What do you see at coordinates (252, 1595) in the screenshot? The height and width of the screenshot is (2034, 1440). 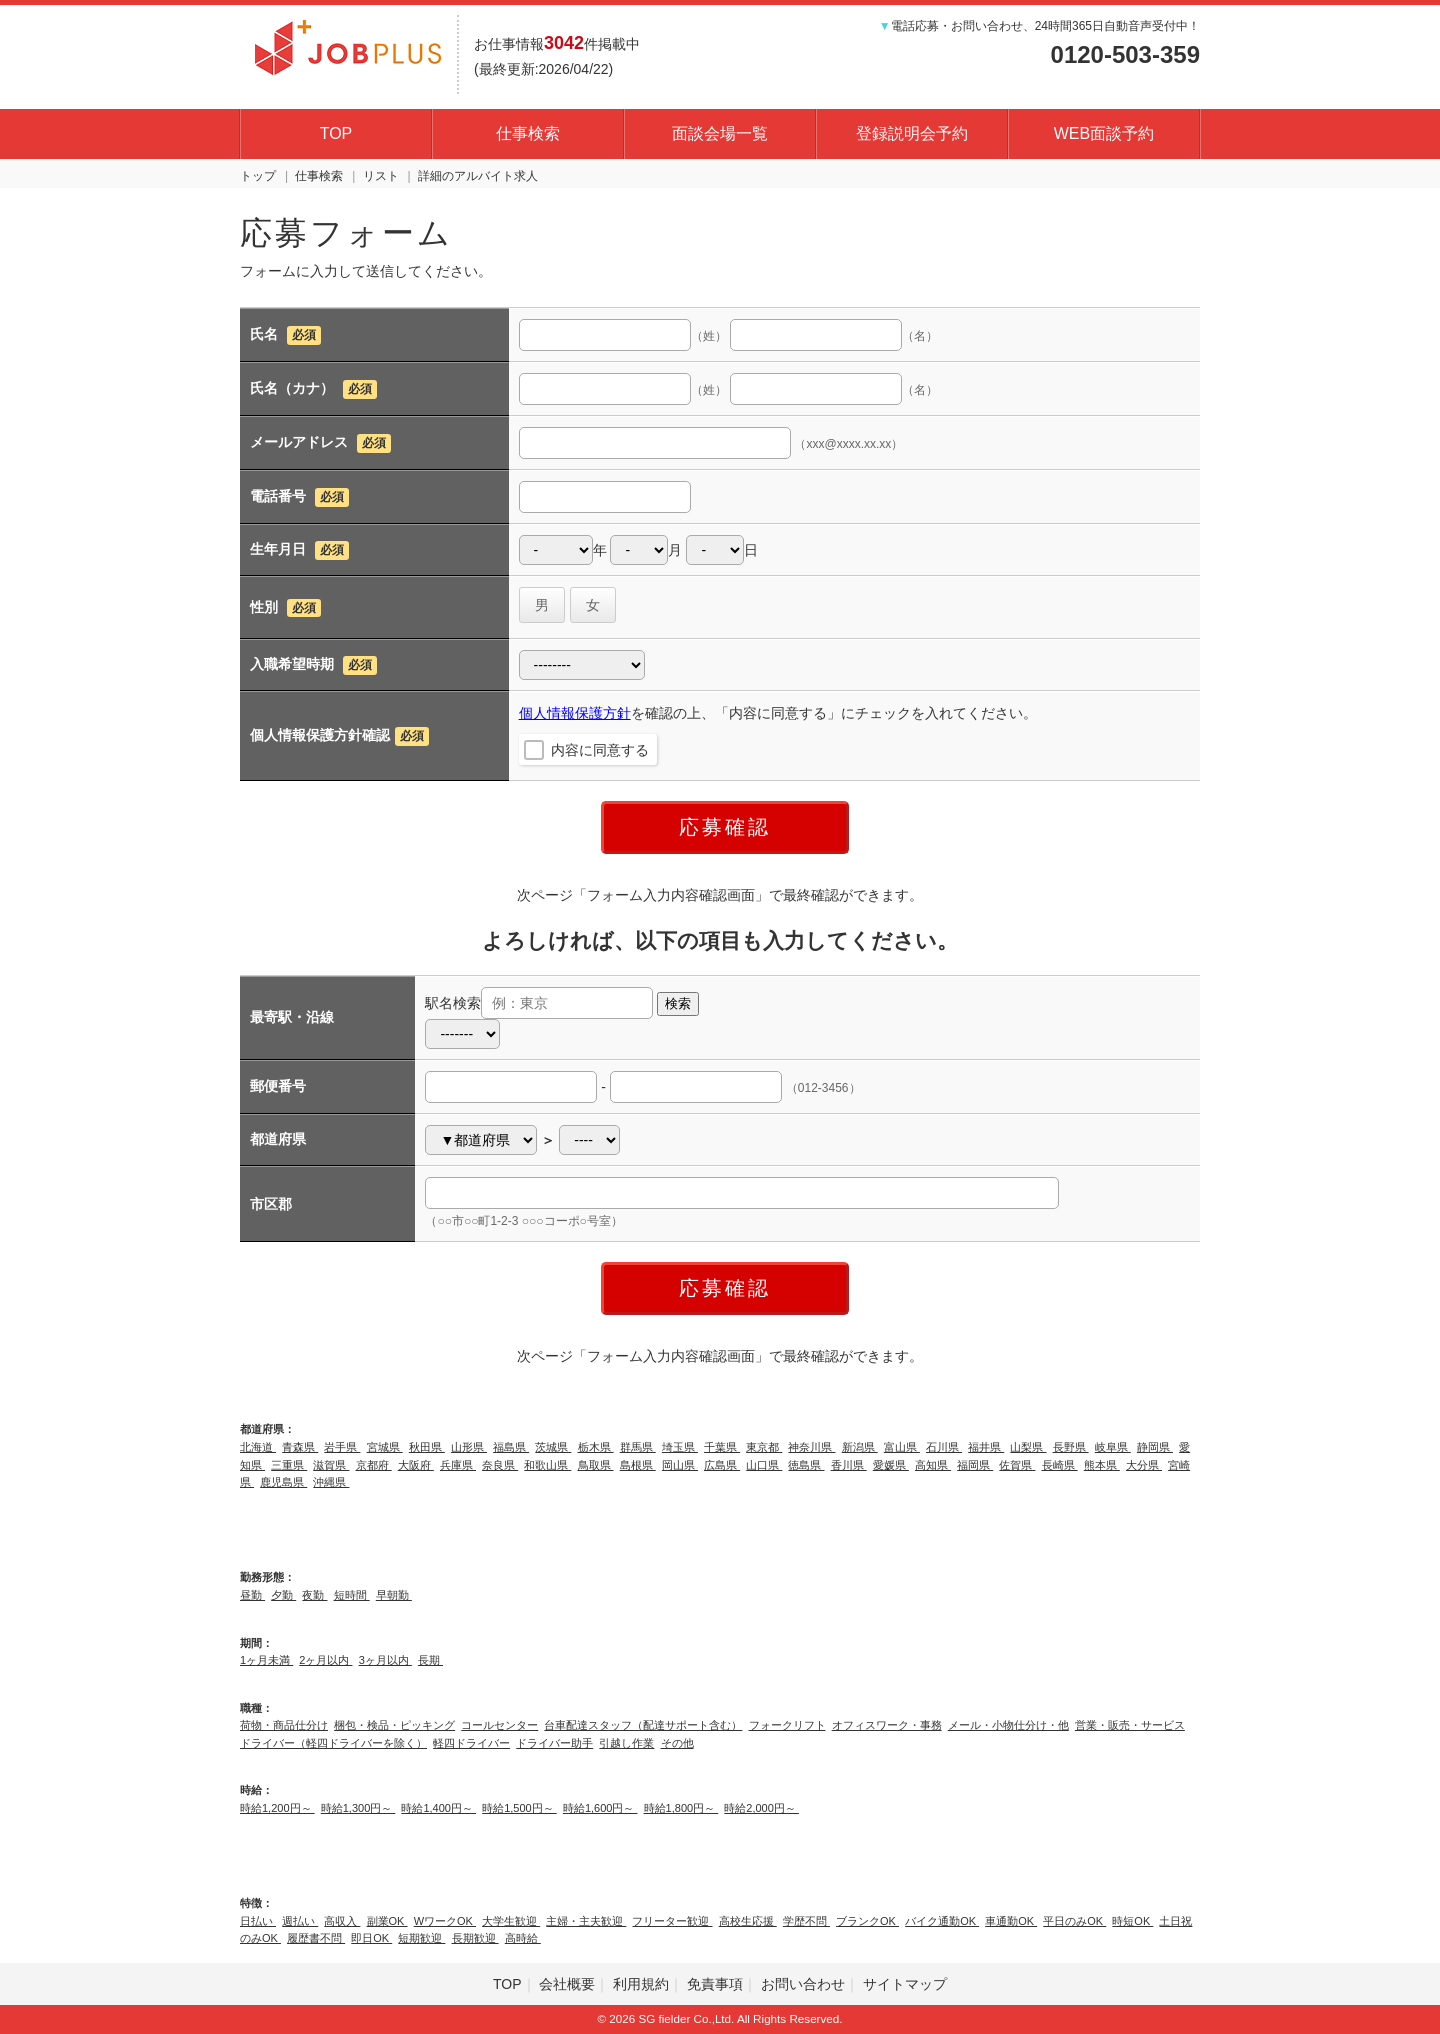 I see `昼勤` at bounding box center [252, 1595].